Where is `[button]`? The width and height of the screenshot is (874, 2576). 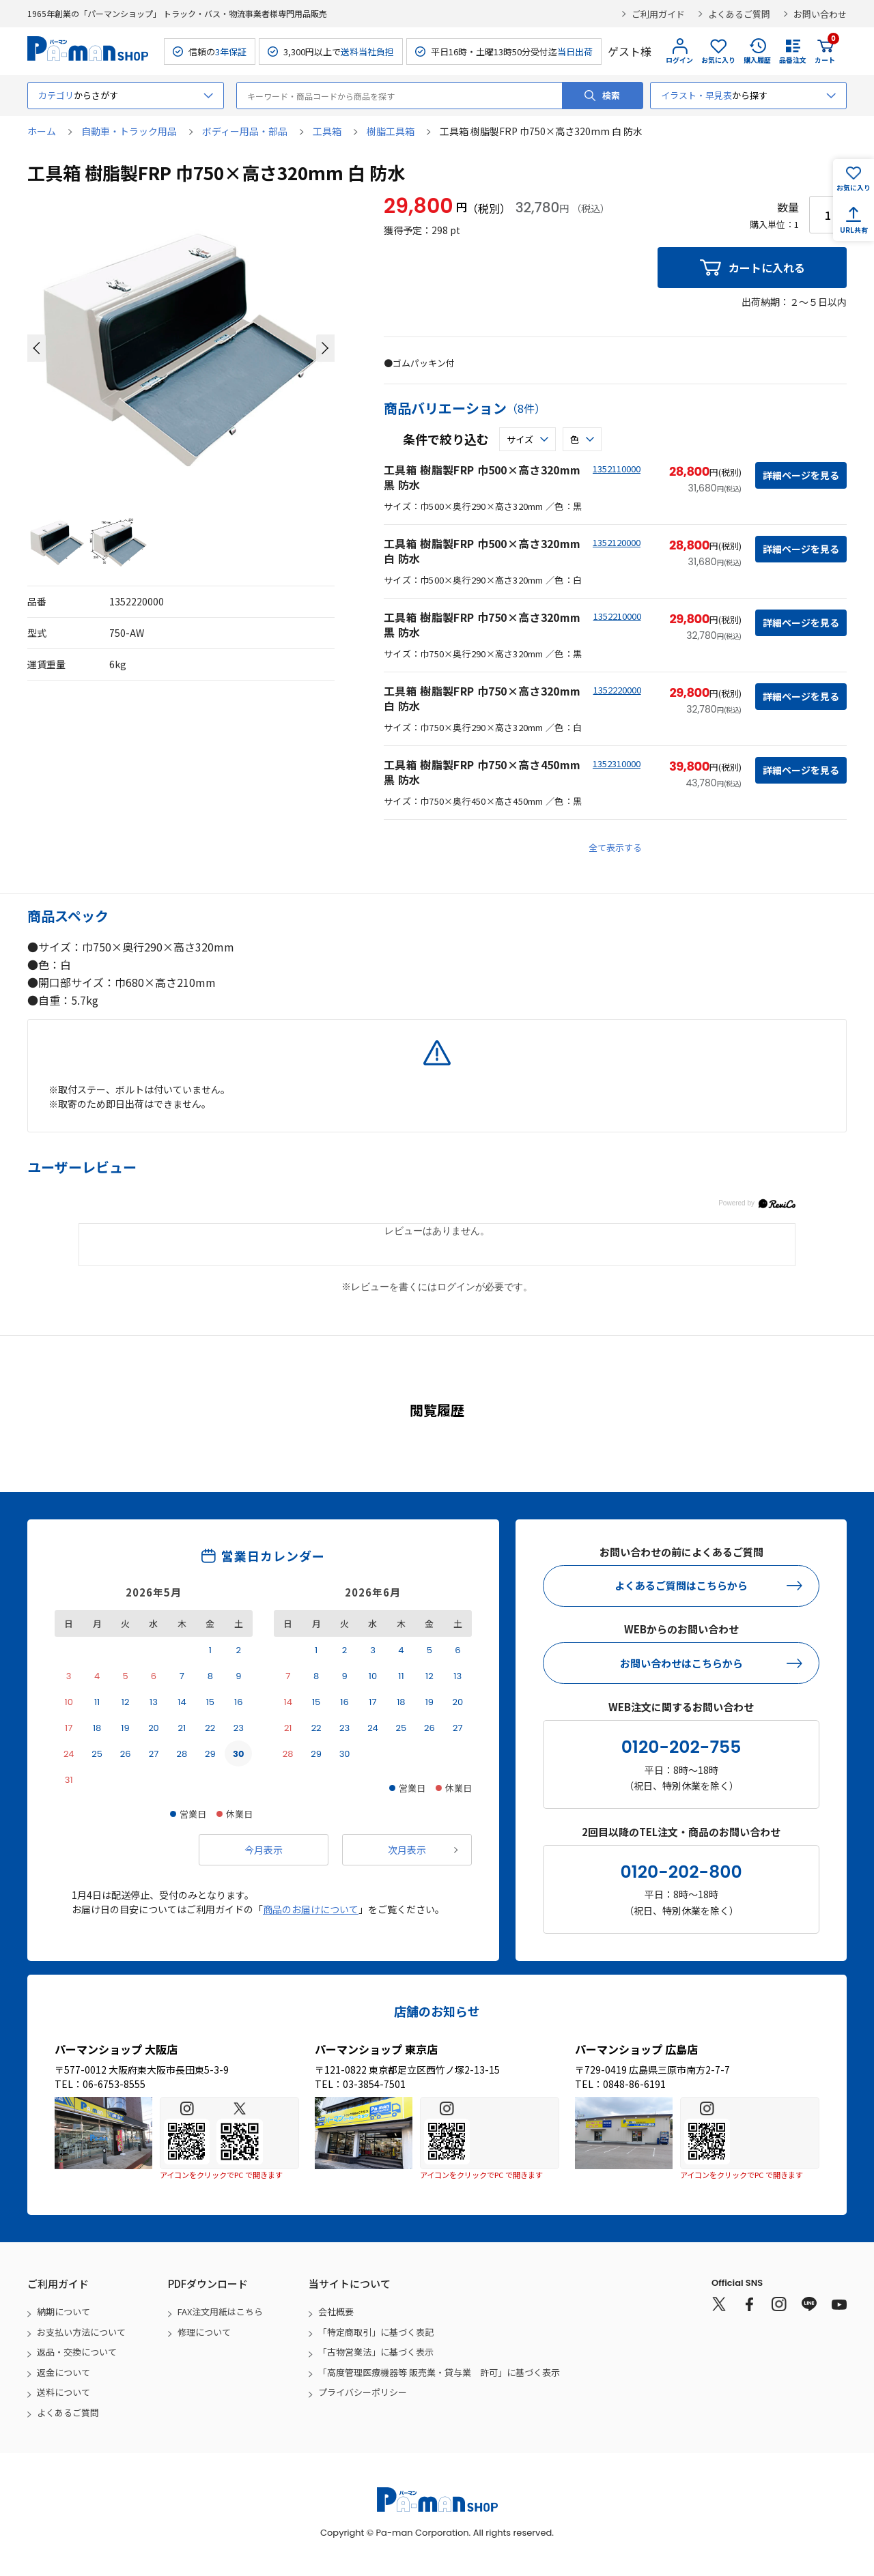 [button] is located at coordinates (36, 348).